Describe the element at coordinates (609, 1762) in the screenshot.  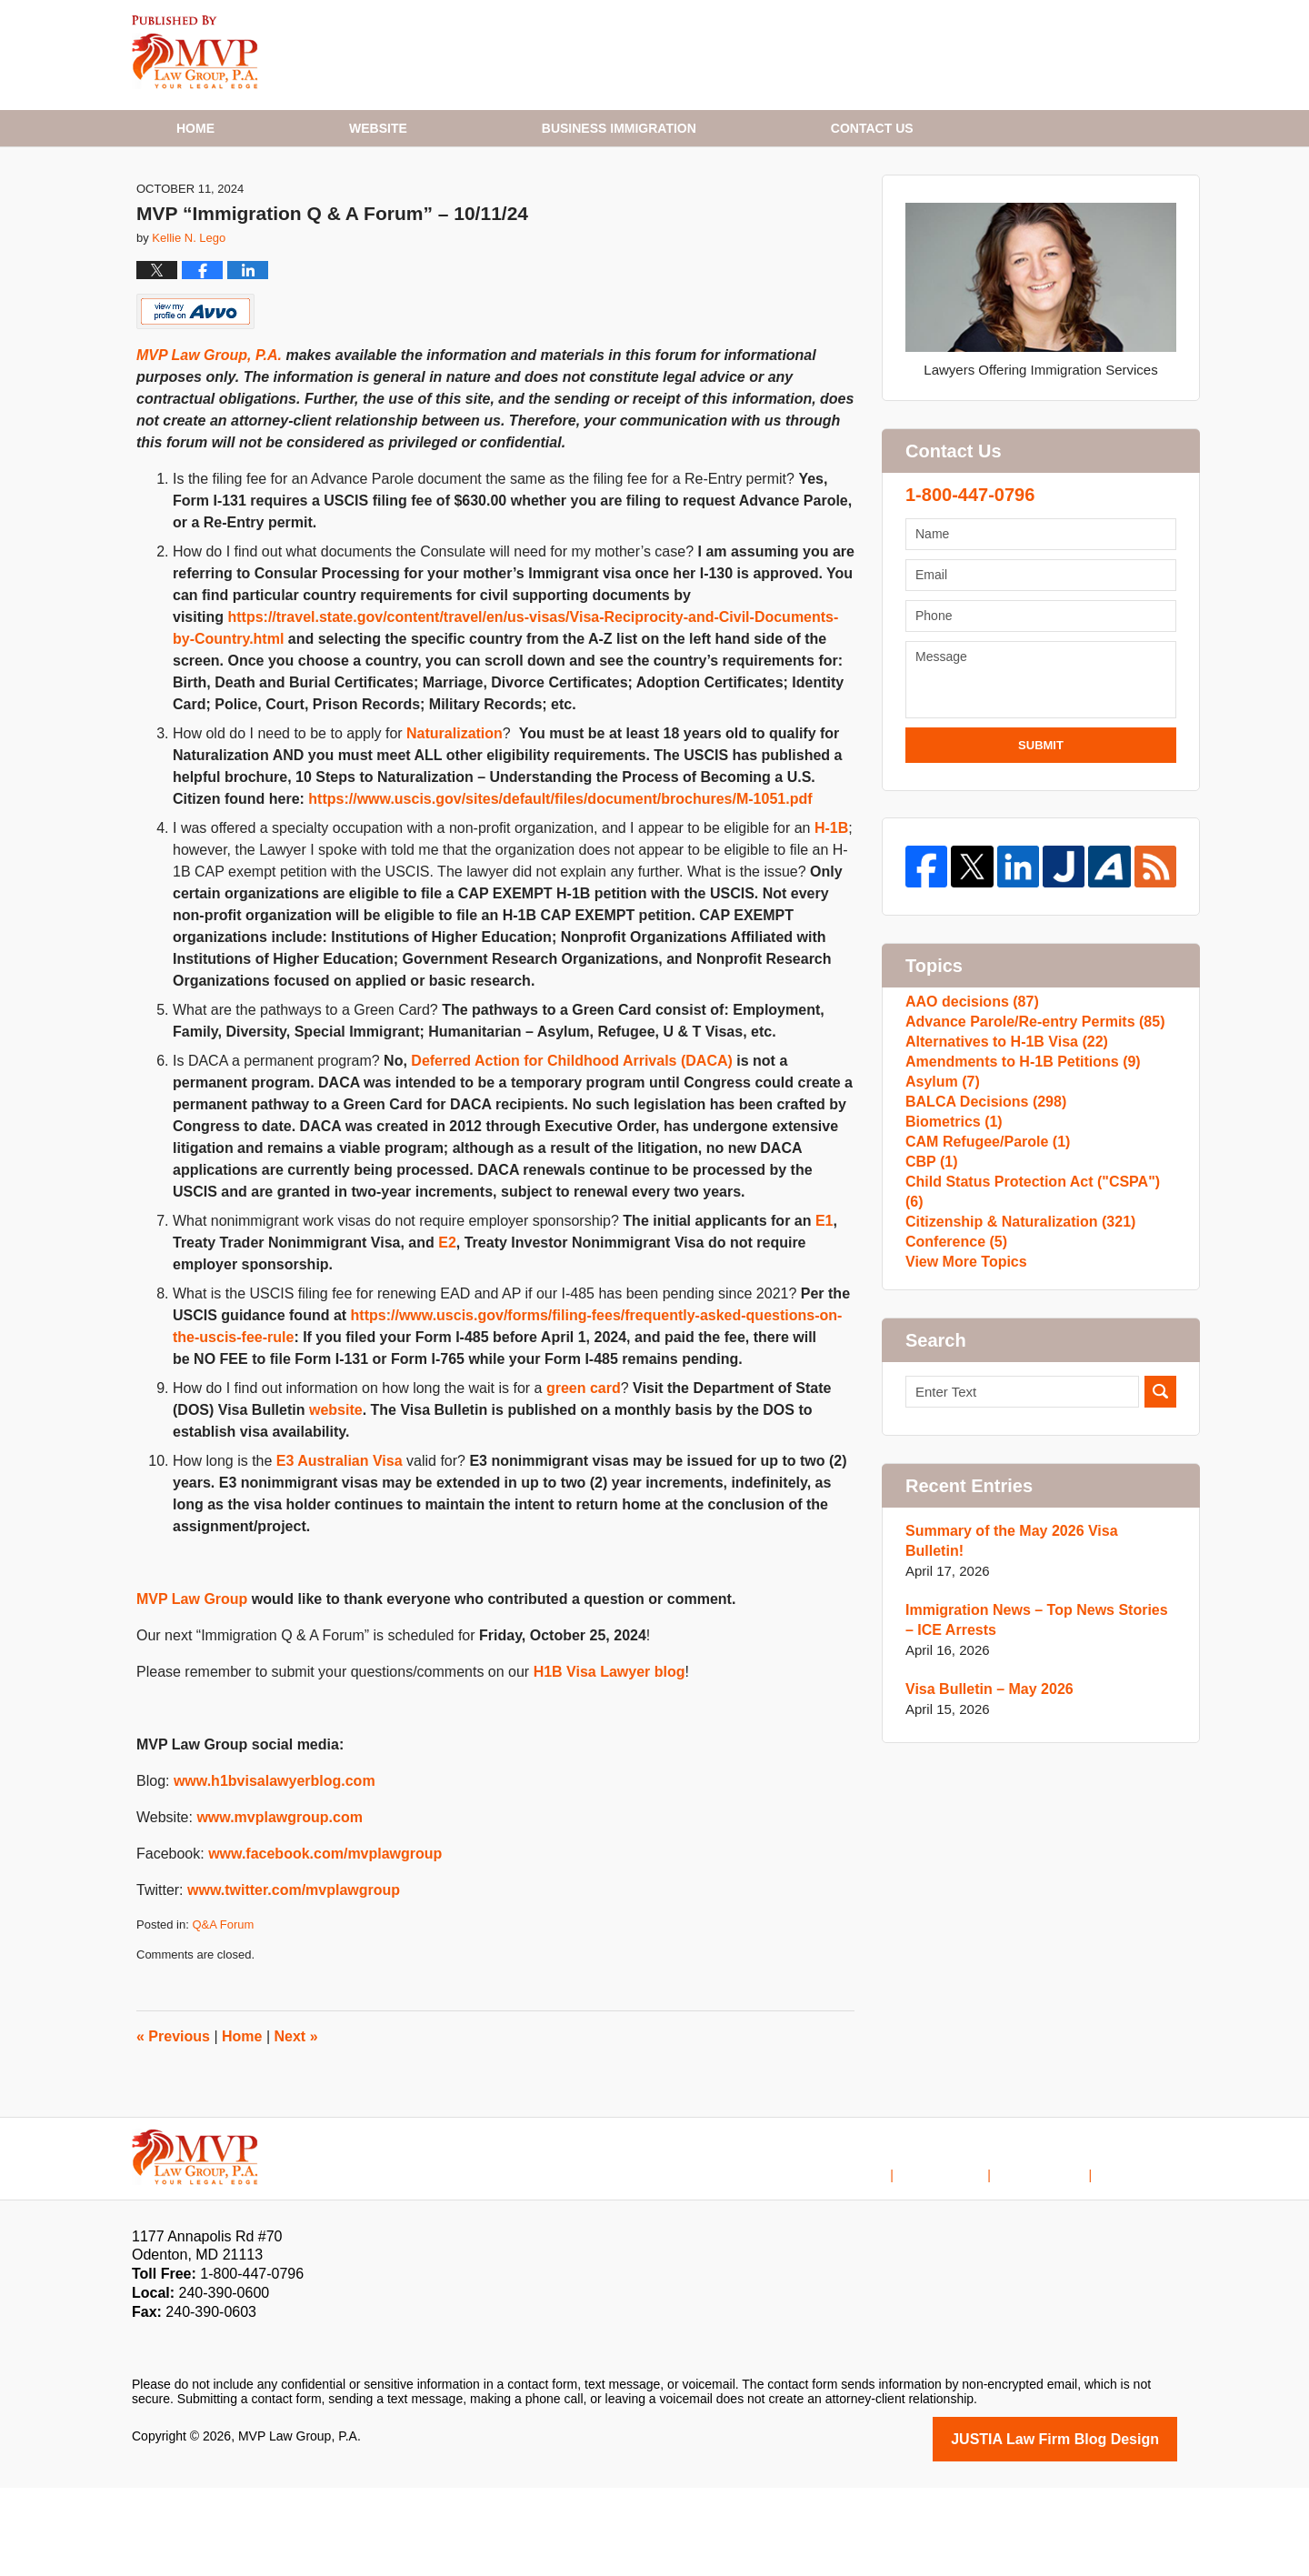
I see `H1B Visa Lawyer blog` at that location.